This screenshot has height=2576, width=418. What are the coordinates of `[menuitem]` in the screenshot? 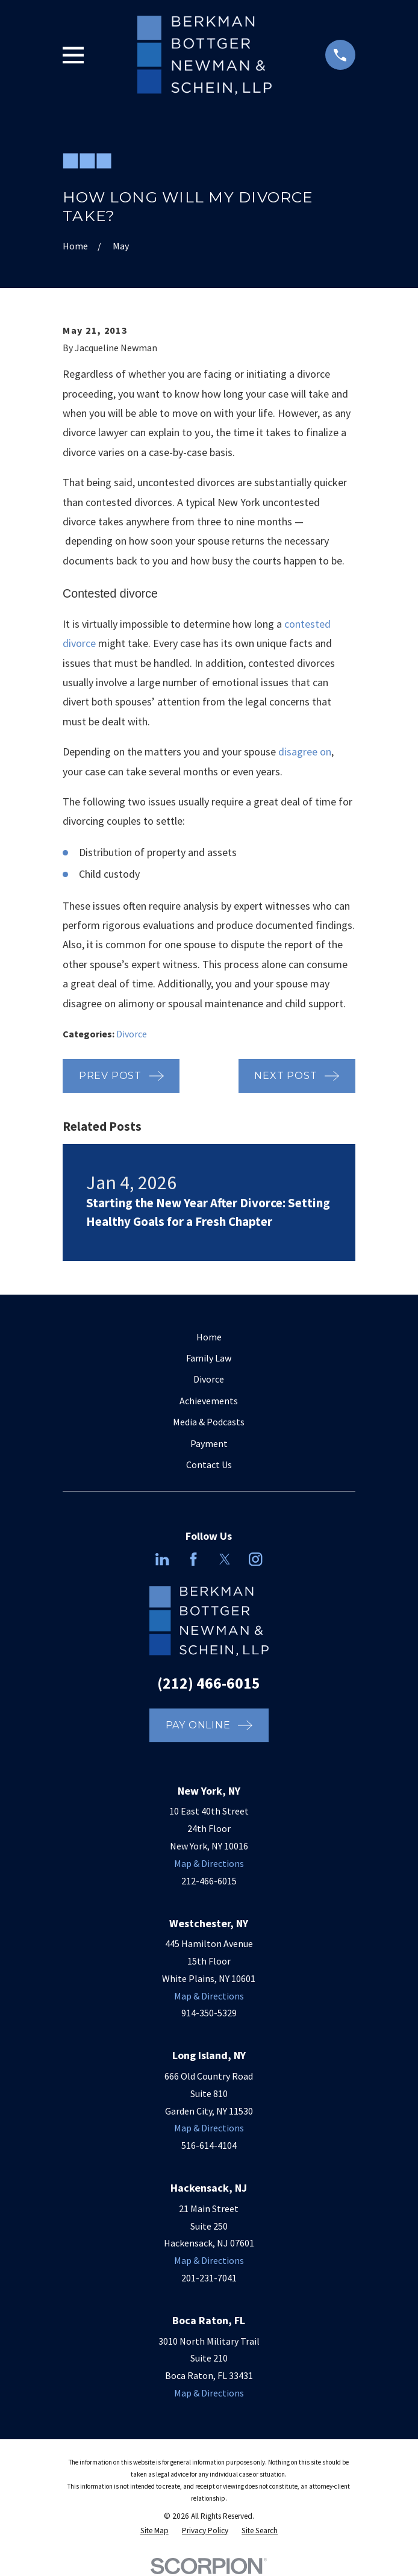 It's located at (154, 2531).